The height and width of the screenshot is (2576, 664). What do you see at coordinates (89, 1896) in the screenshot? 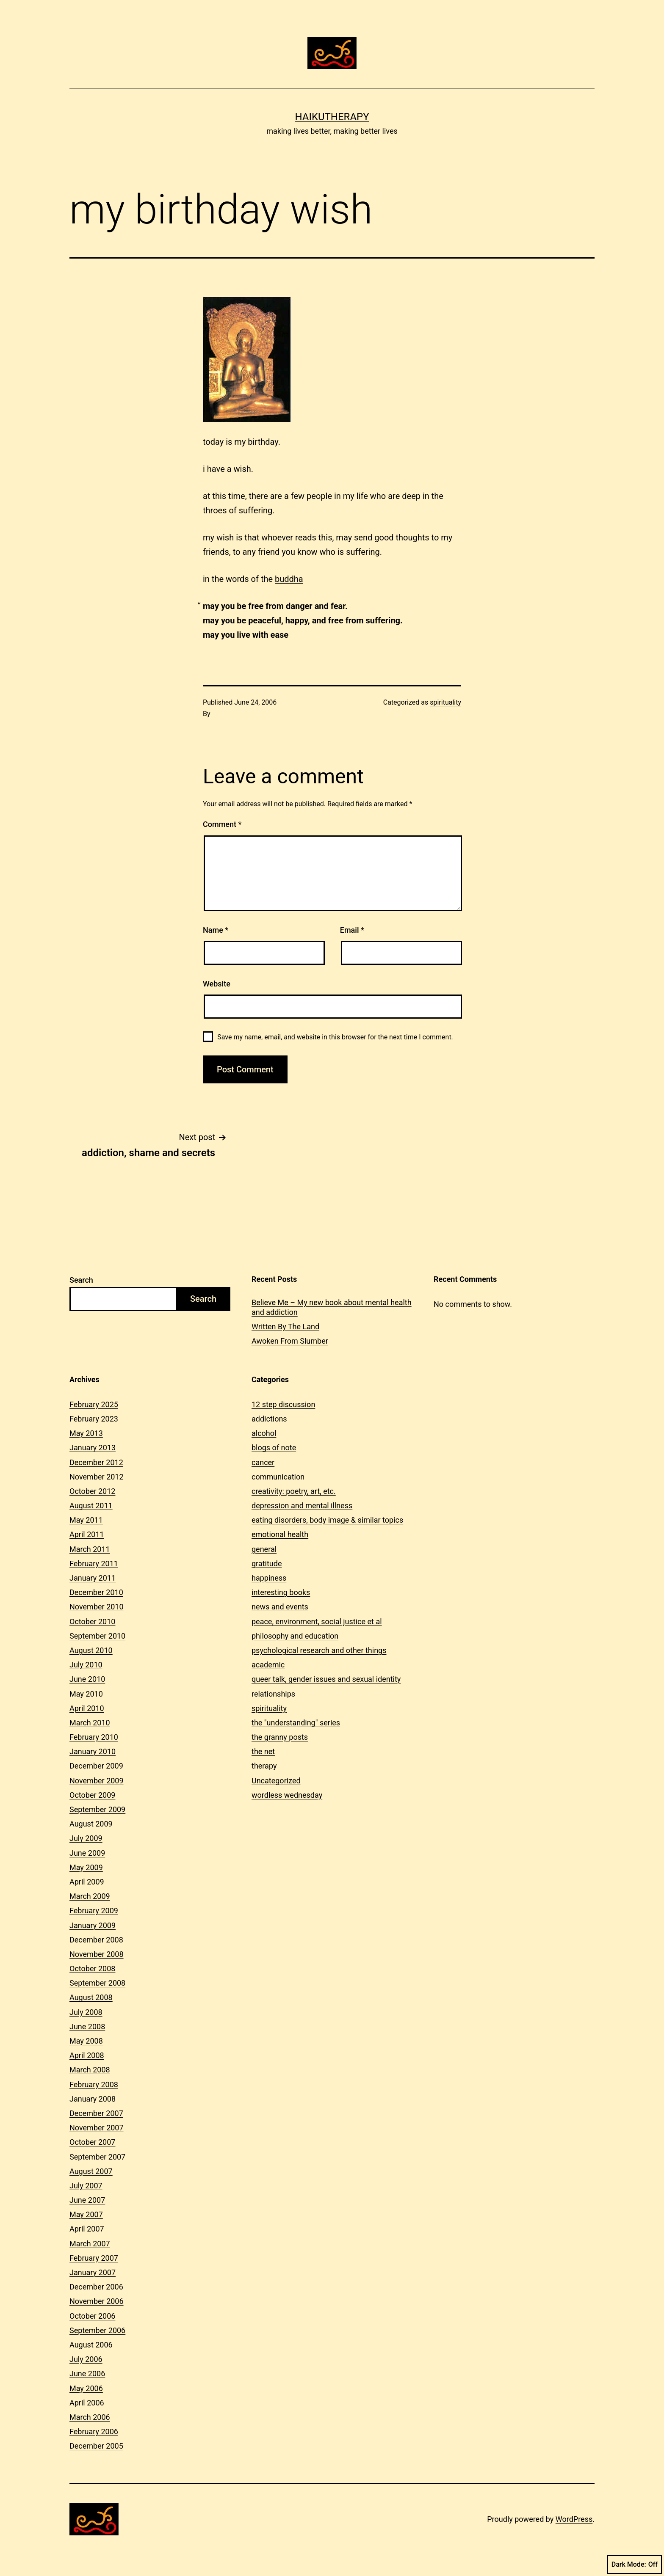
I see `March 2009` at bounding box center [89, 1896].